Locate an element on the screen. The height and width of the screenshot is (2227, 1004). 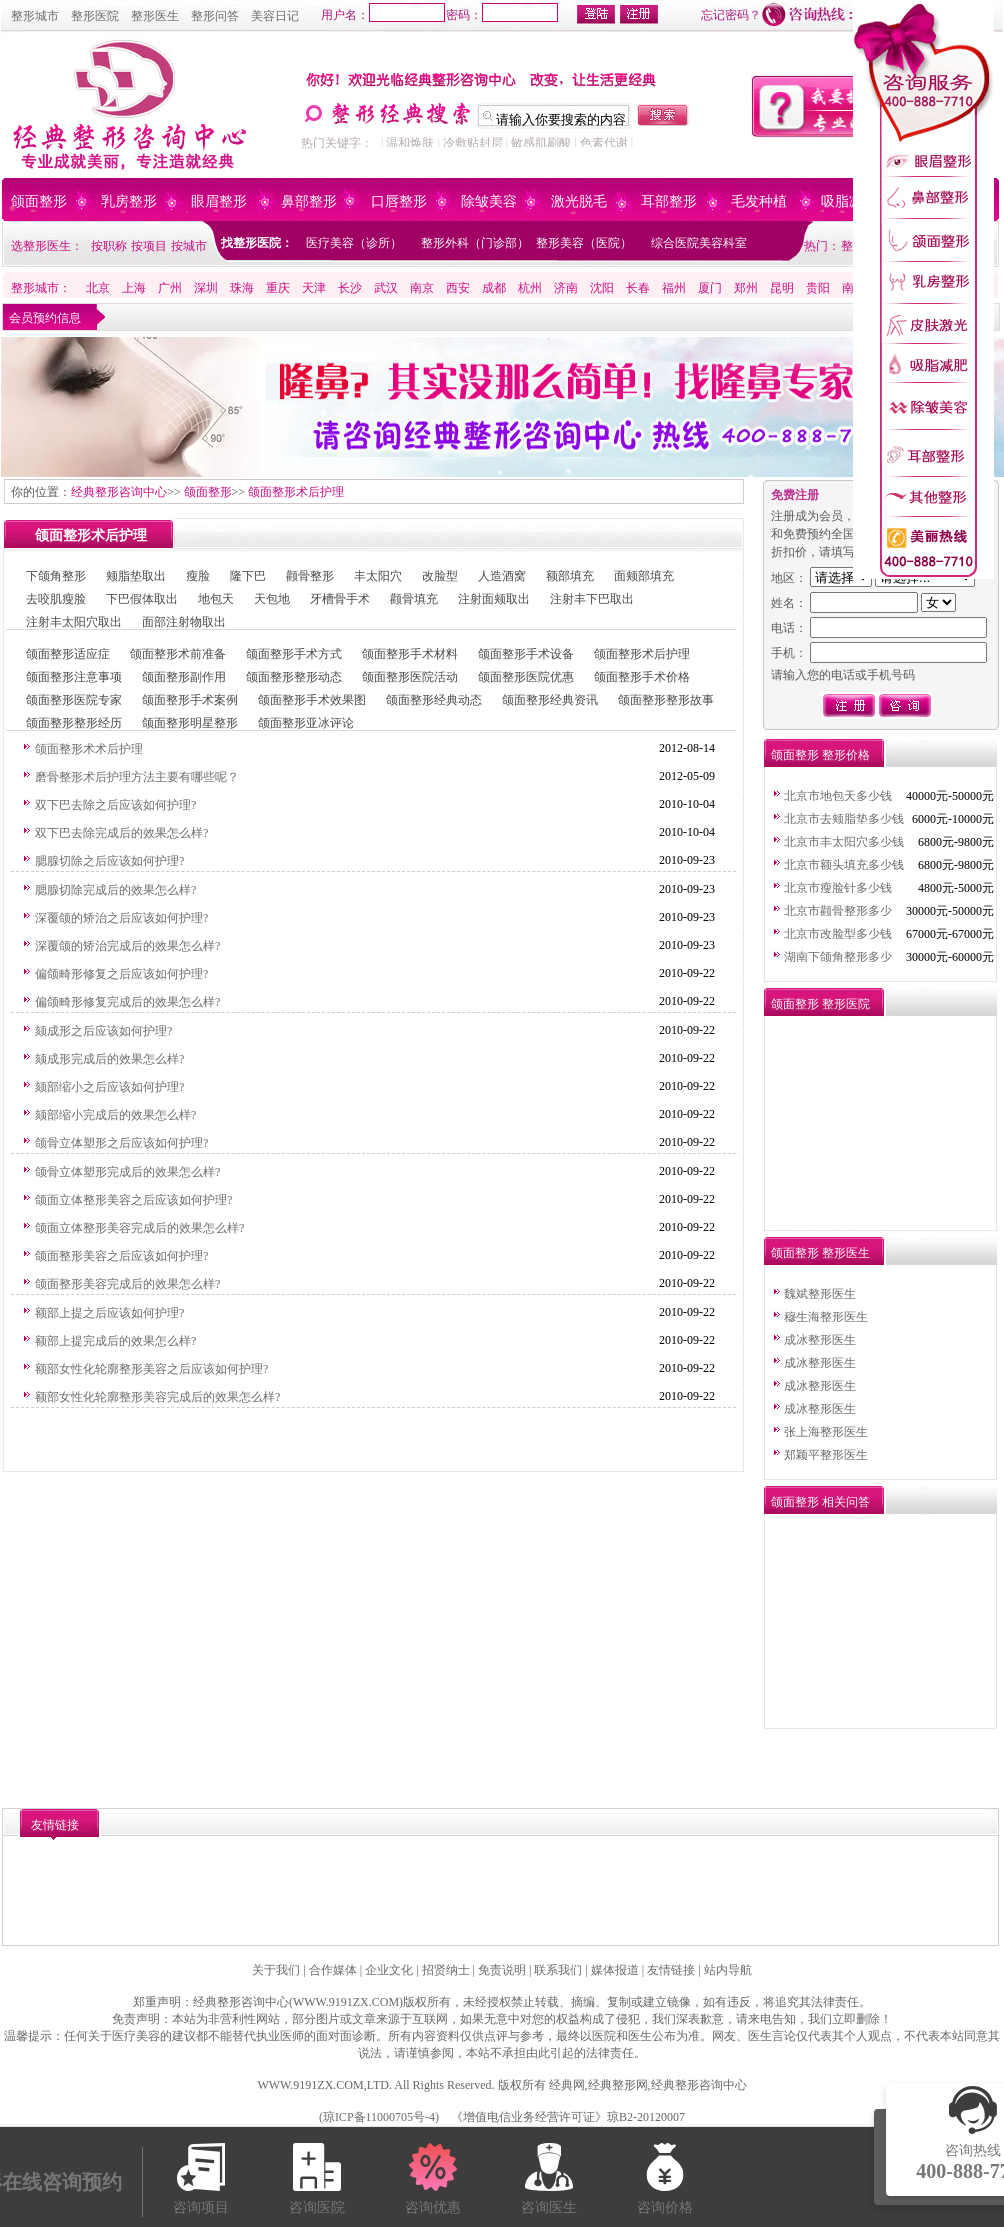
颏成形完成后的效果怎么样? is located at coordinates (109, 1059).